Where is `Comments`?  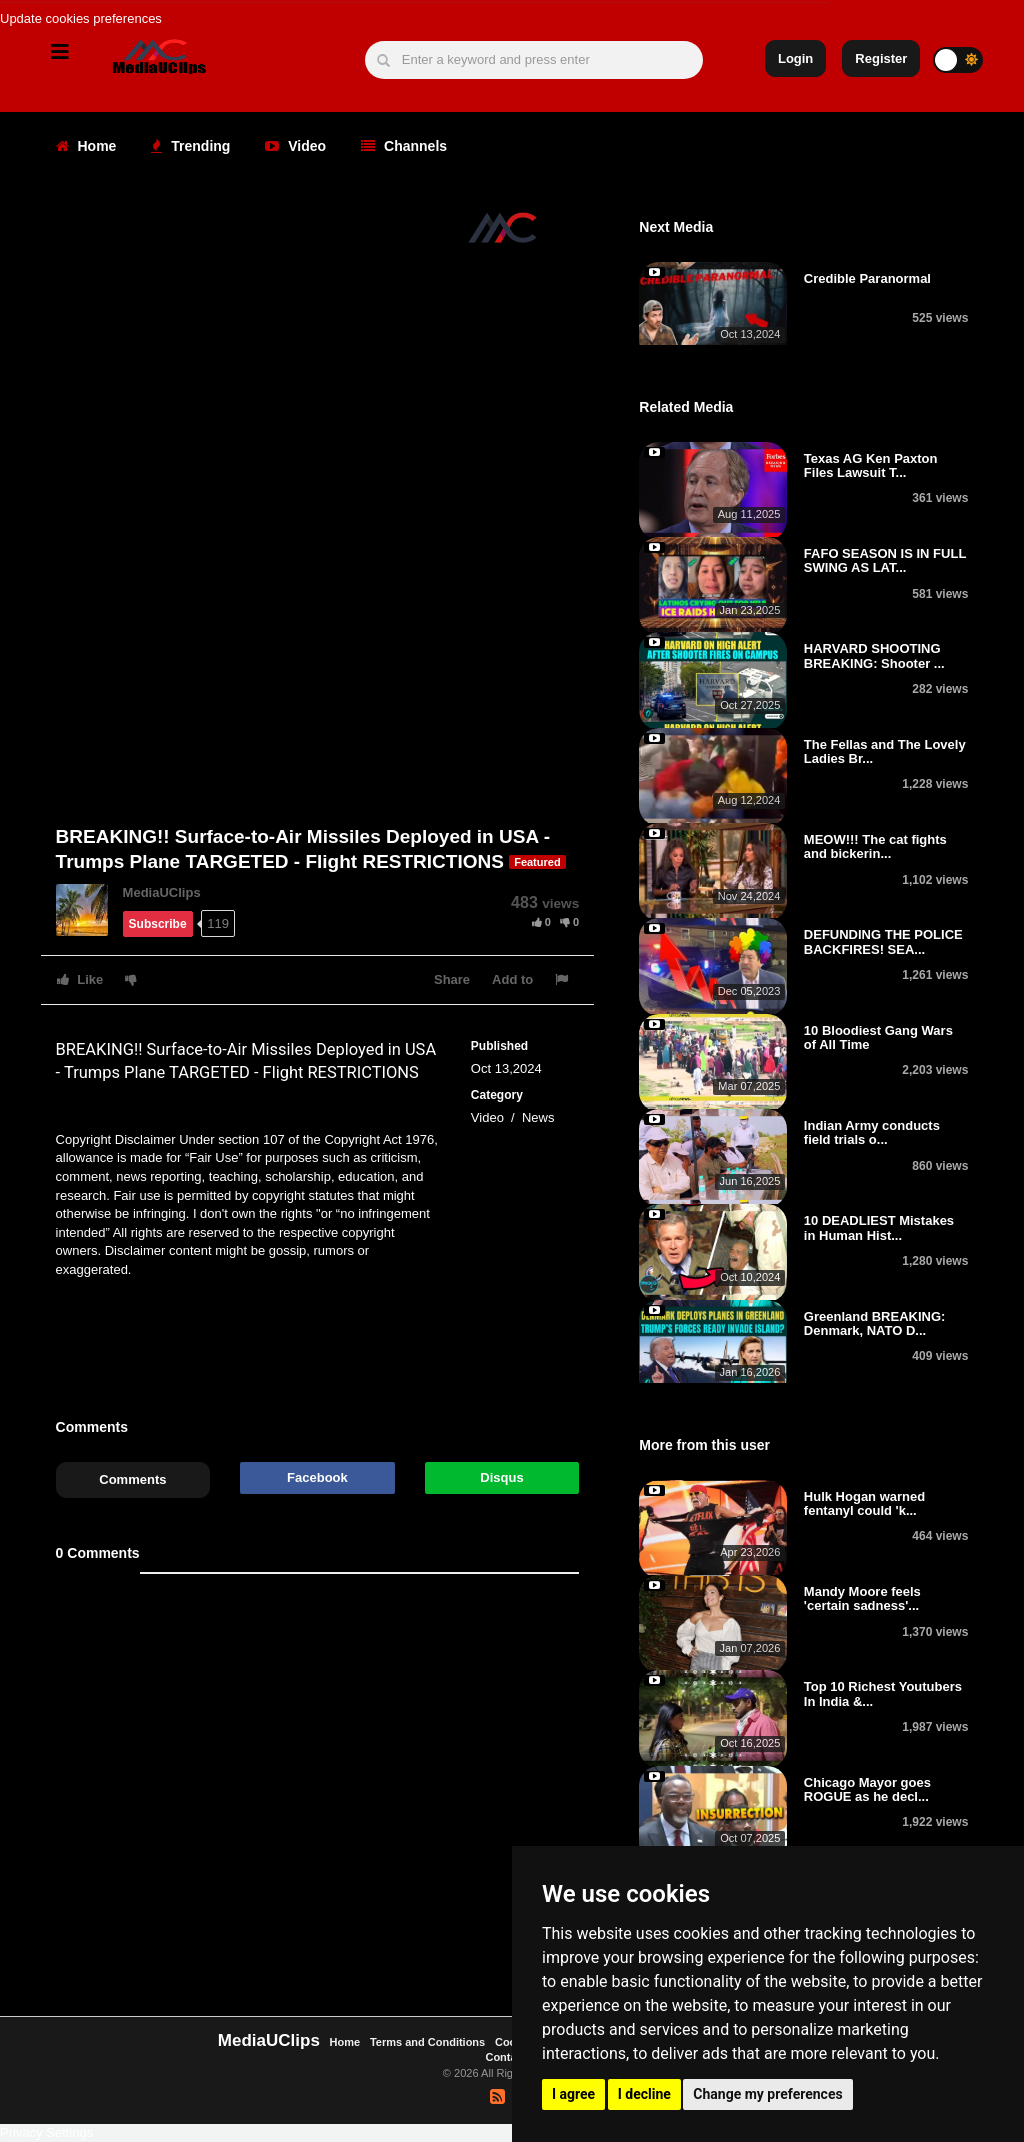 Comments is located at coordinates (132, 1479).